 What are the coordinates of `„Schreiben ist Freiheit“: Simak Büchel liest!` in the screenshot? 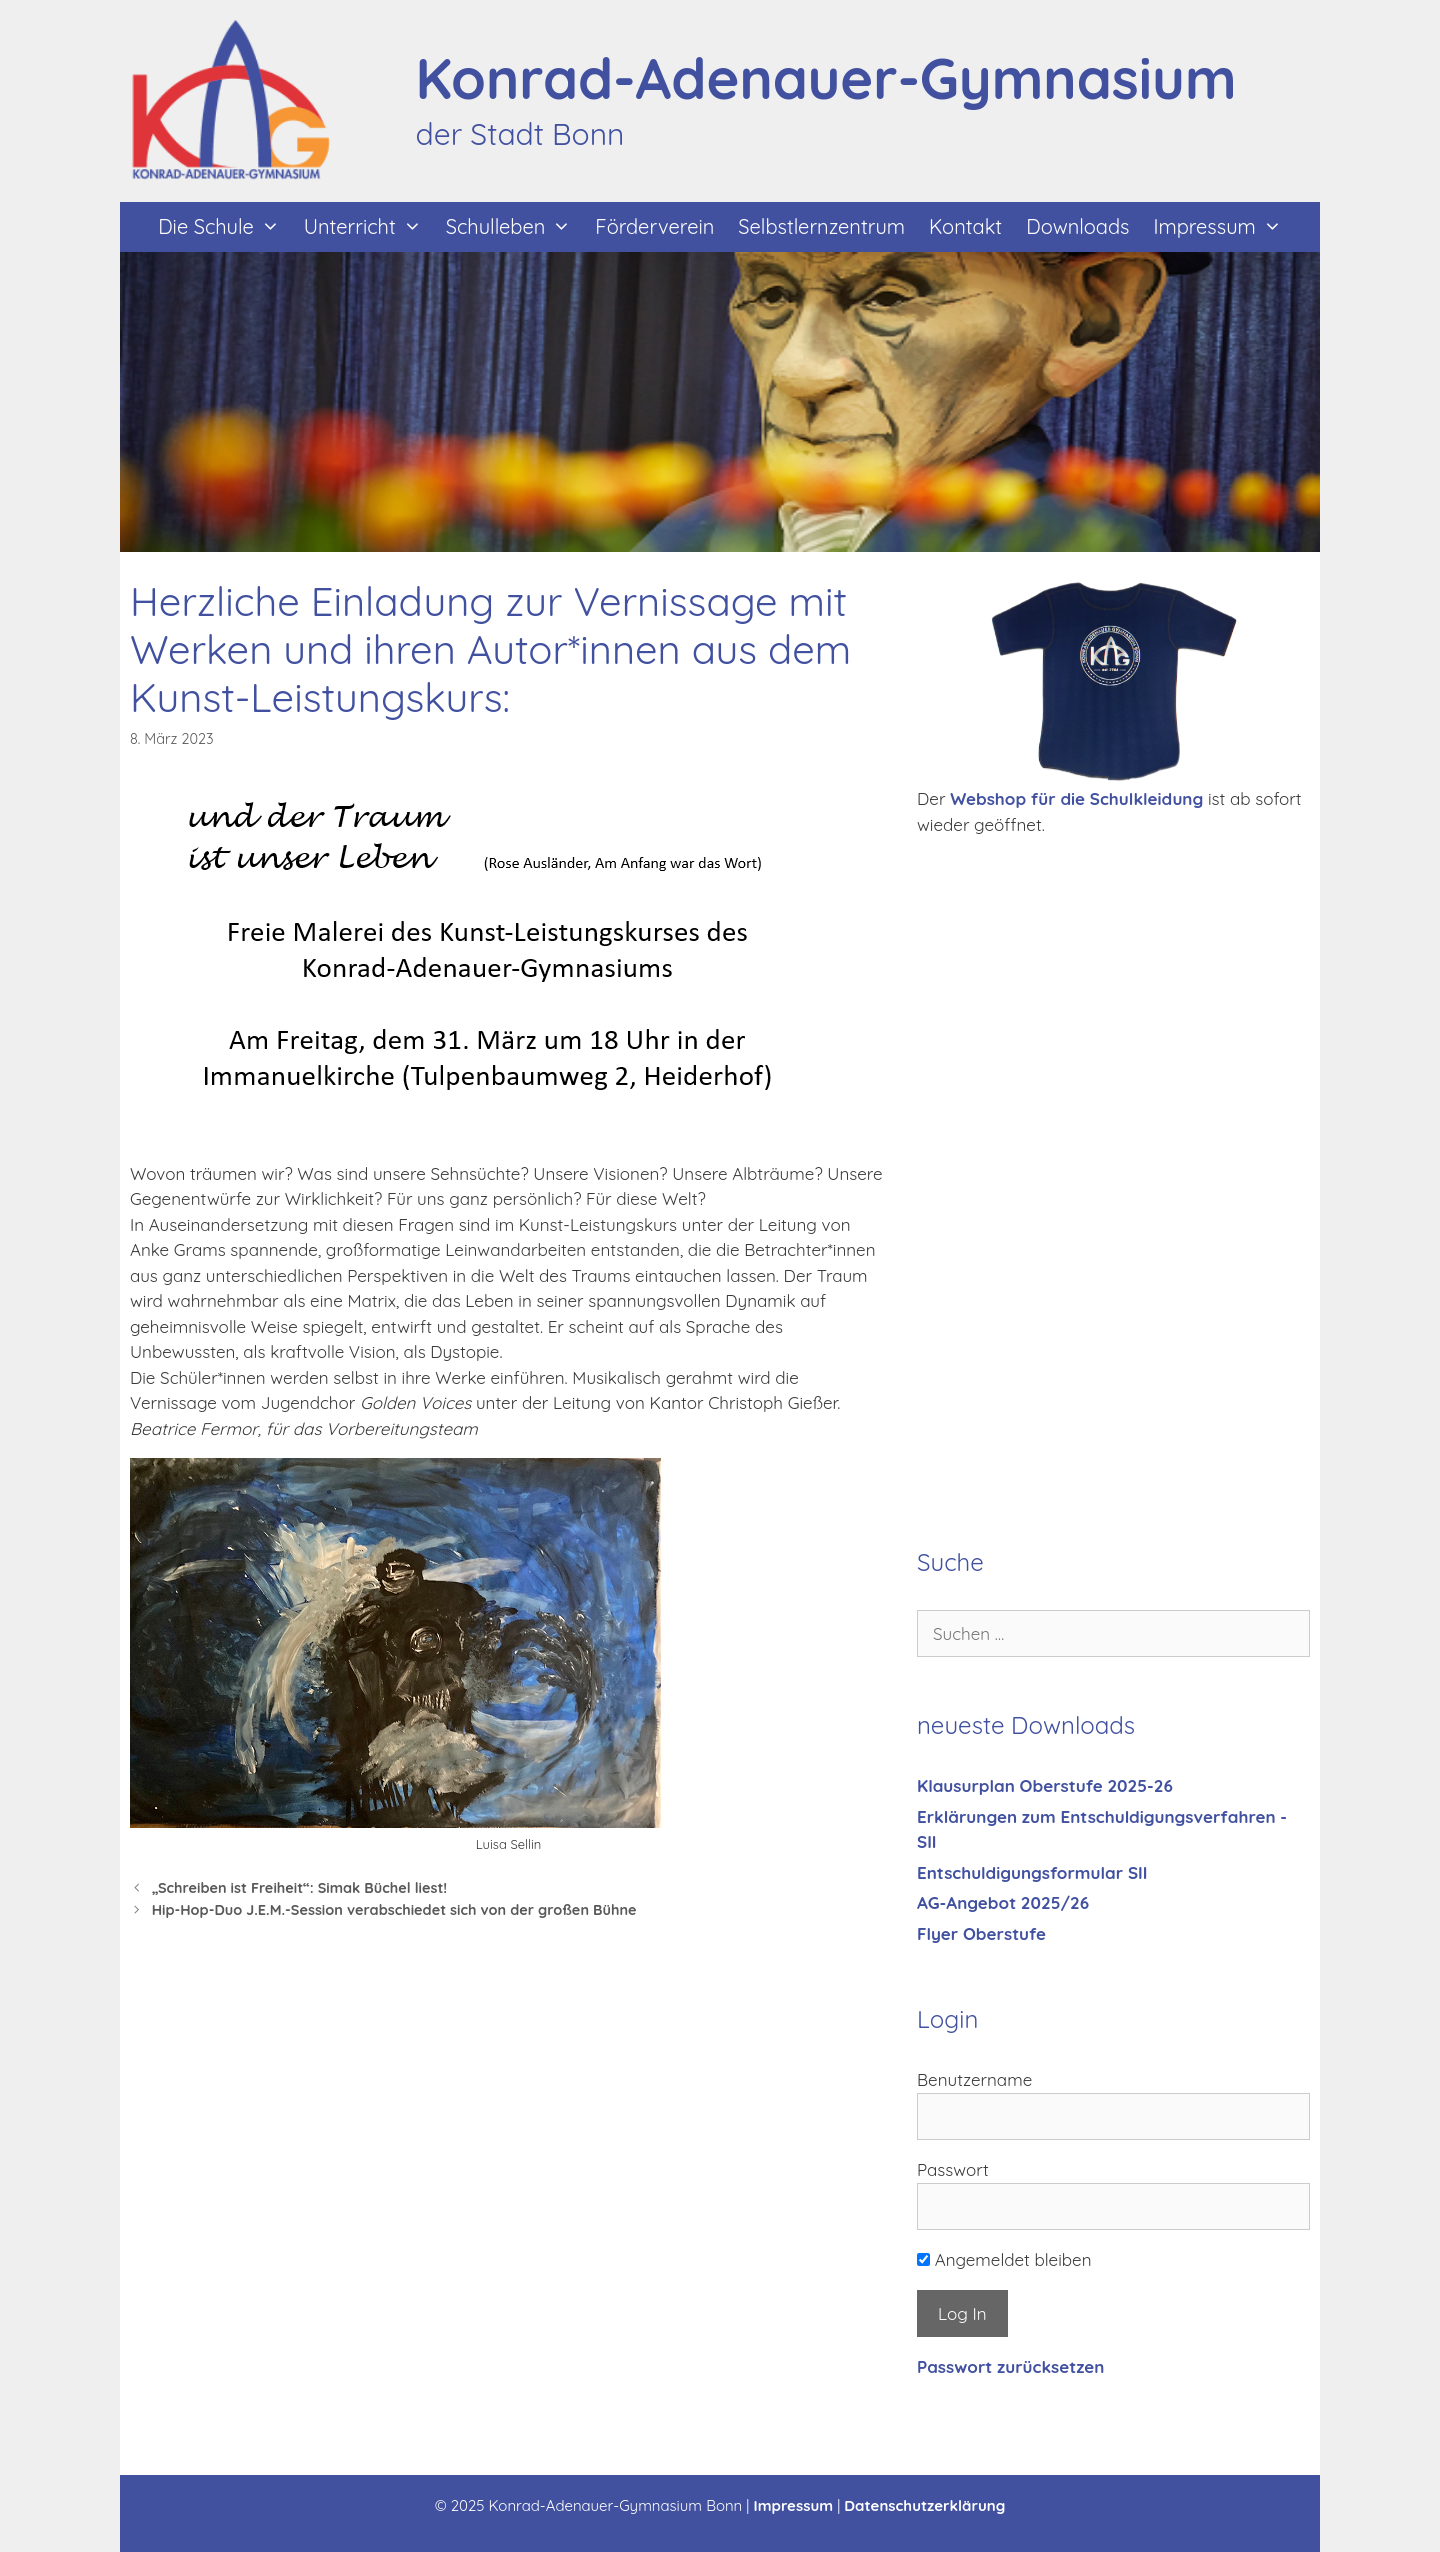 It's located at (300, 1888).